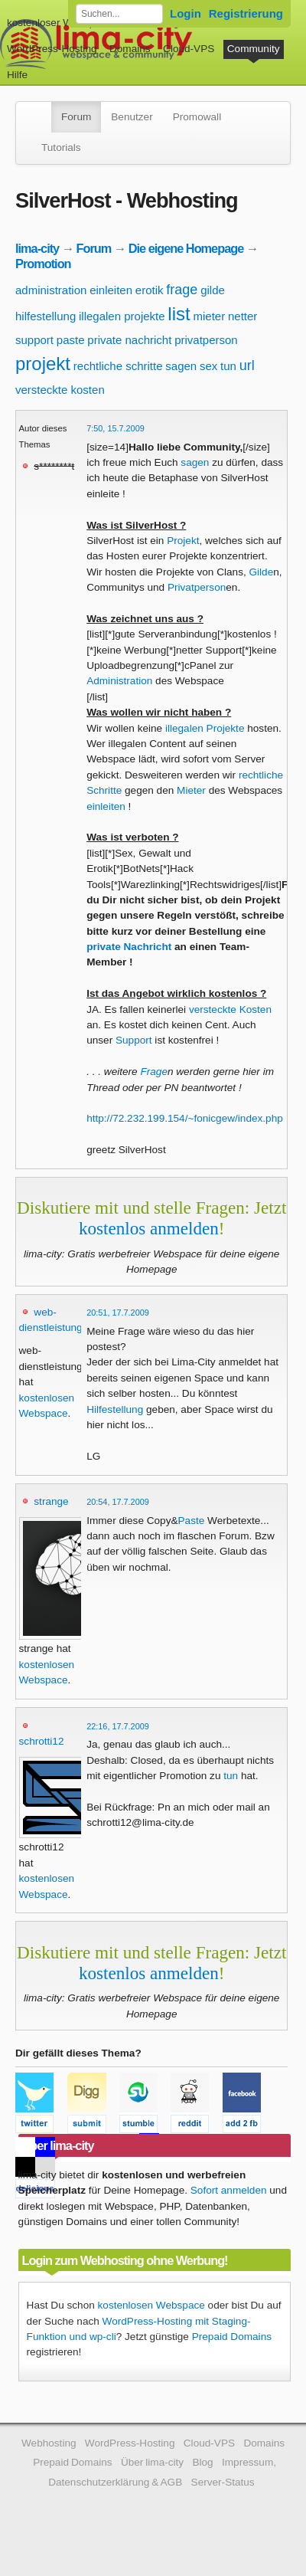 The width and height of the screenshot is (306, 2576). I want to click on http://72.232.199.154/~fonicgew/index.php, so click(184, 1118).